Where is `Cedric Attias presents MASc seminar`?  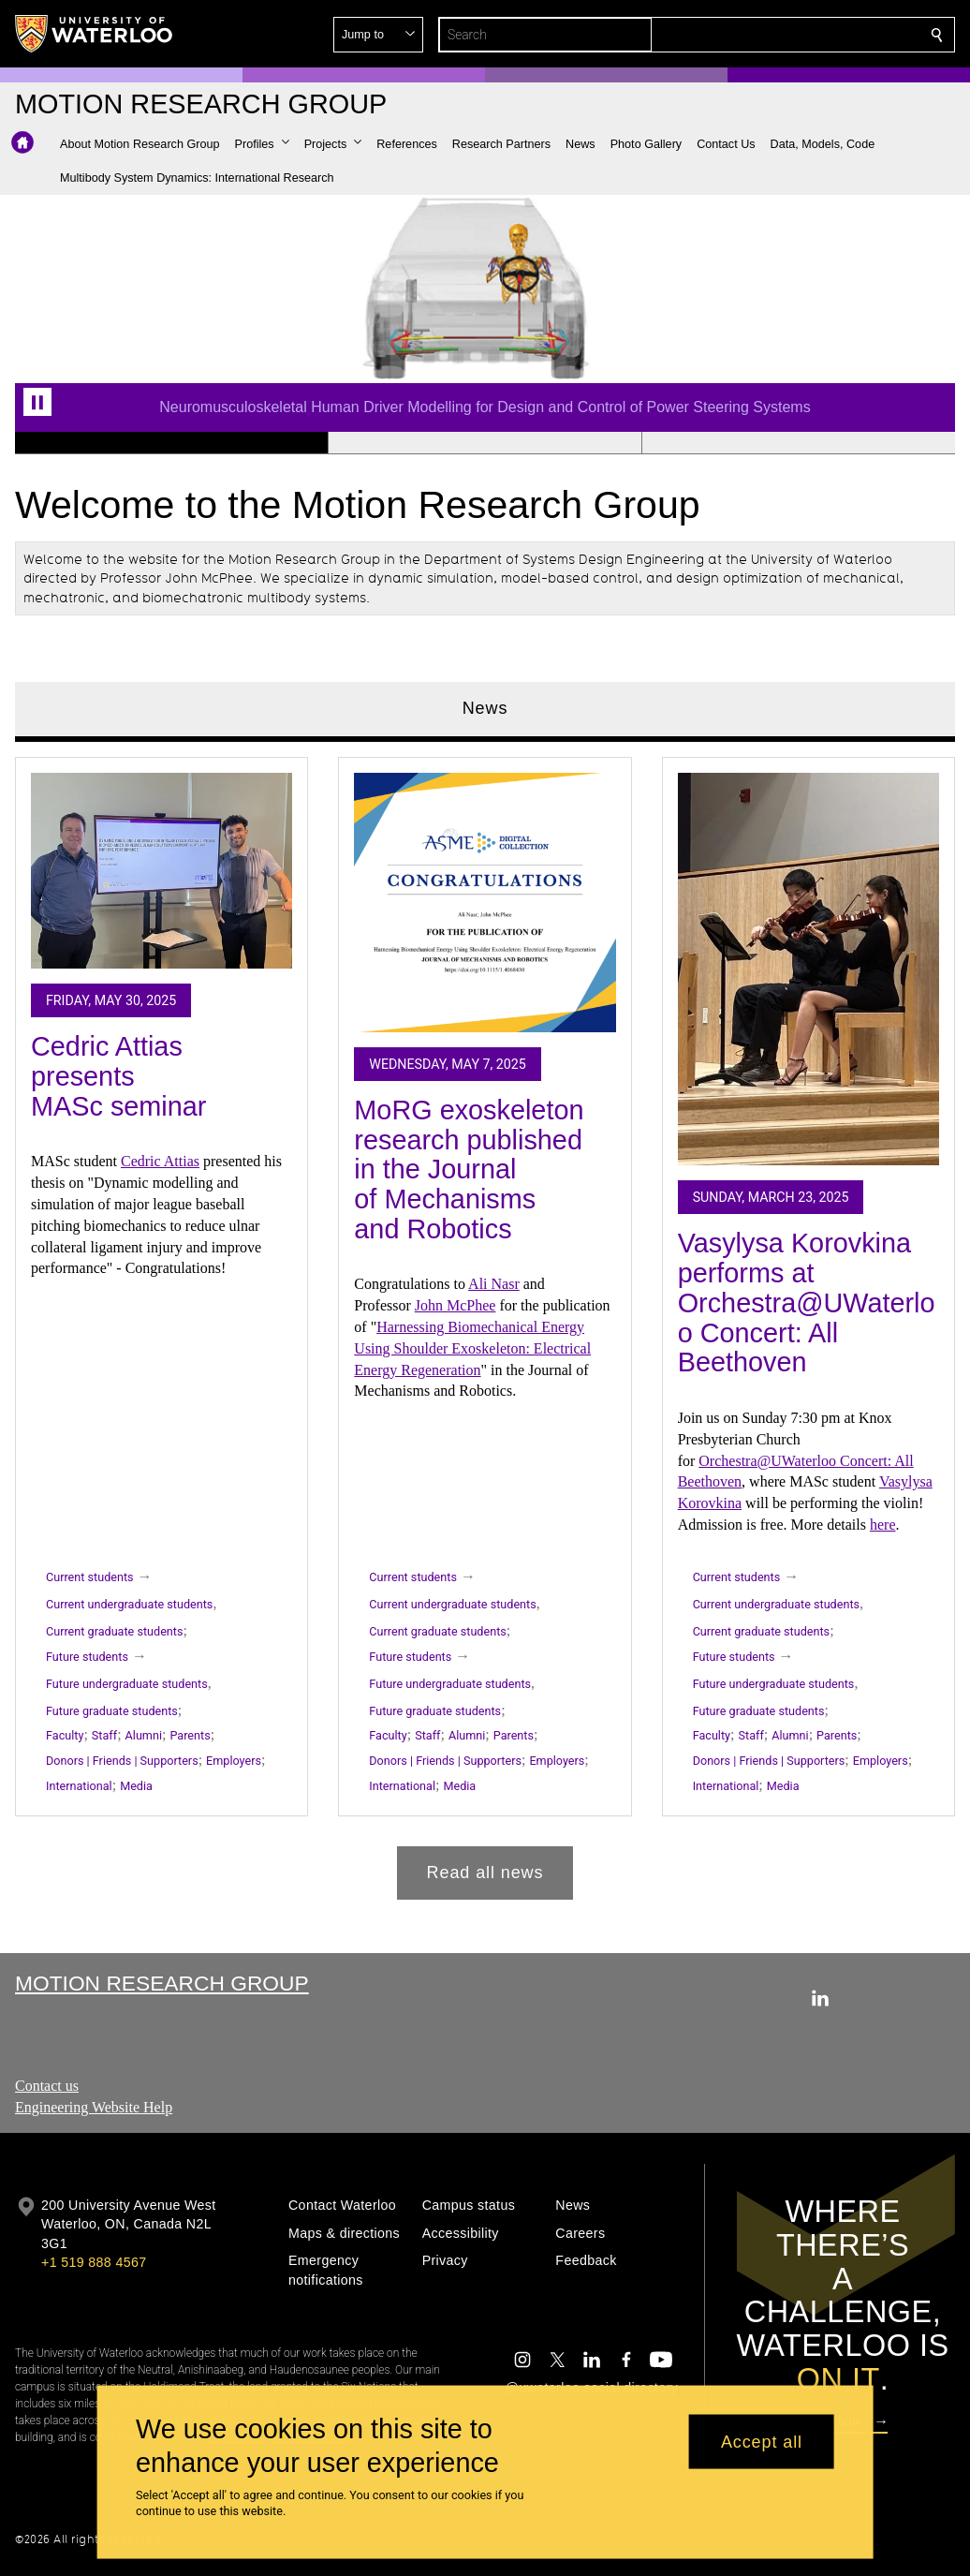
Cedric Attias presents MASc seminar is located at coordinates (118, 1076).